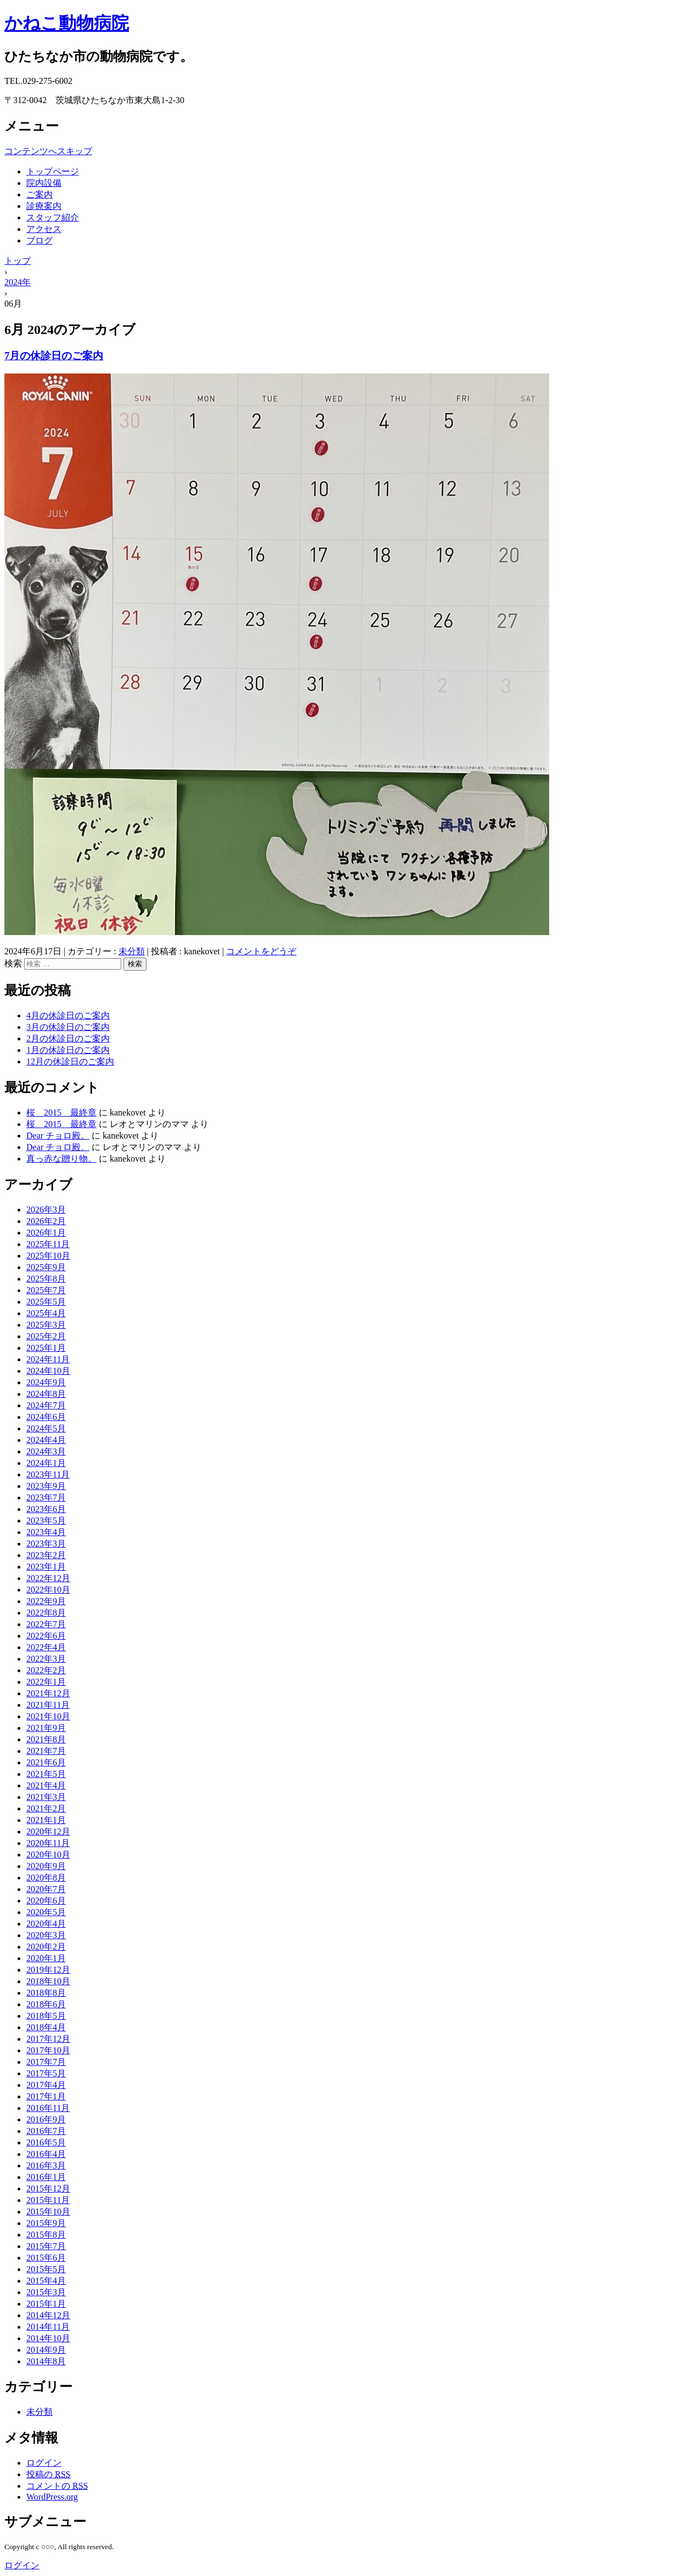 This screenshot has height=2576, width=694. I want to click on 2025年3月, so click(46, 1324).